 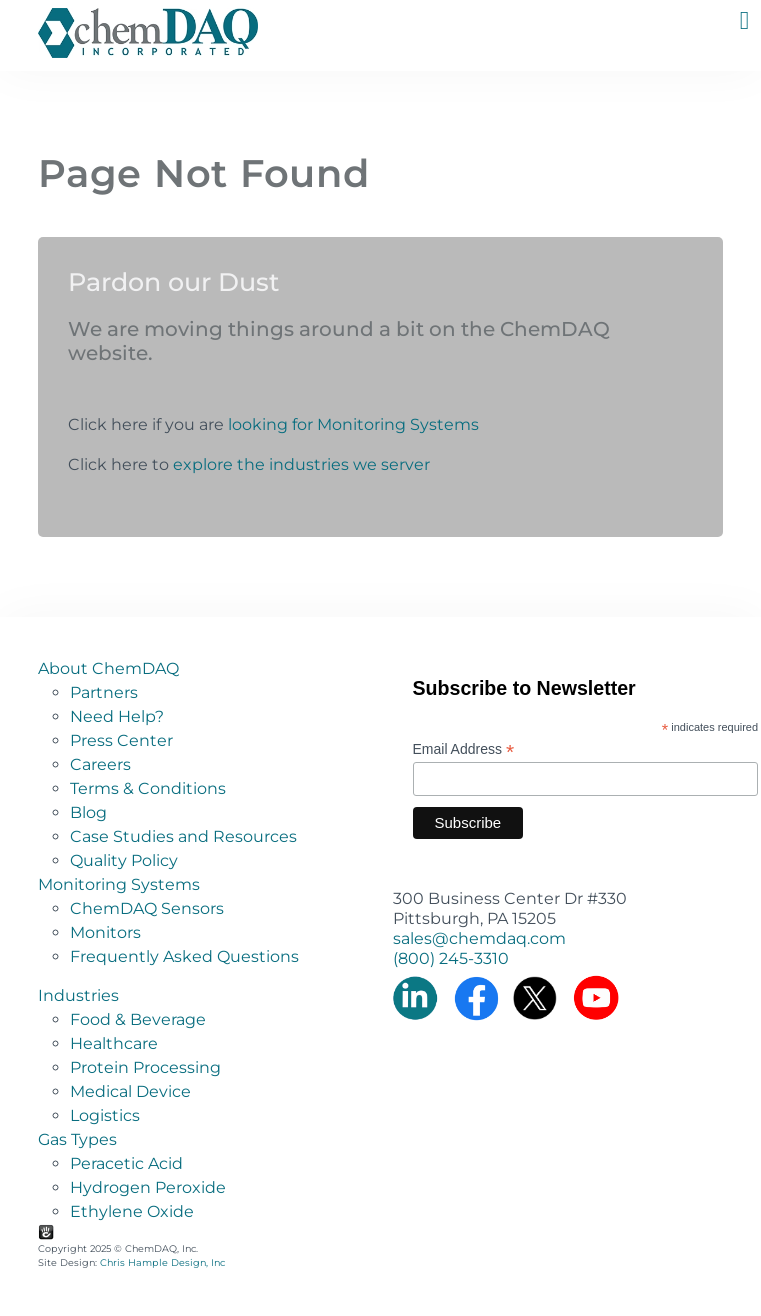 What do you see at coordinates (464, 749) in the screenshot?
I see `Email Address` at bounding box center [464, 749].